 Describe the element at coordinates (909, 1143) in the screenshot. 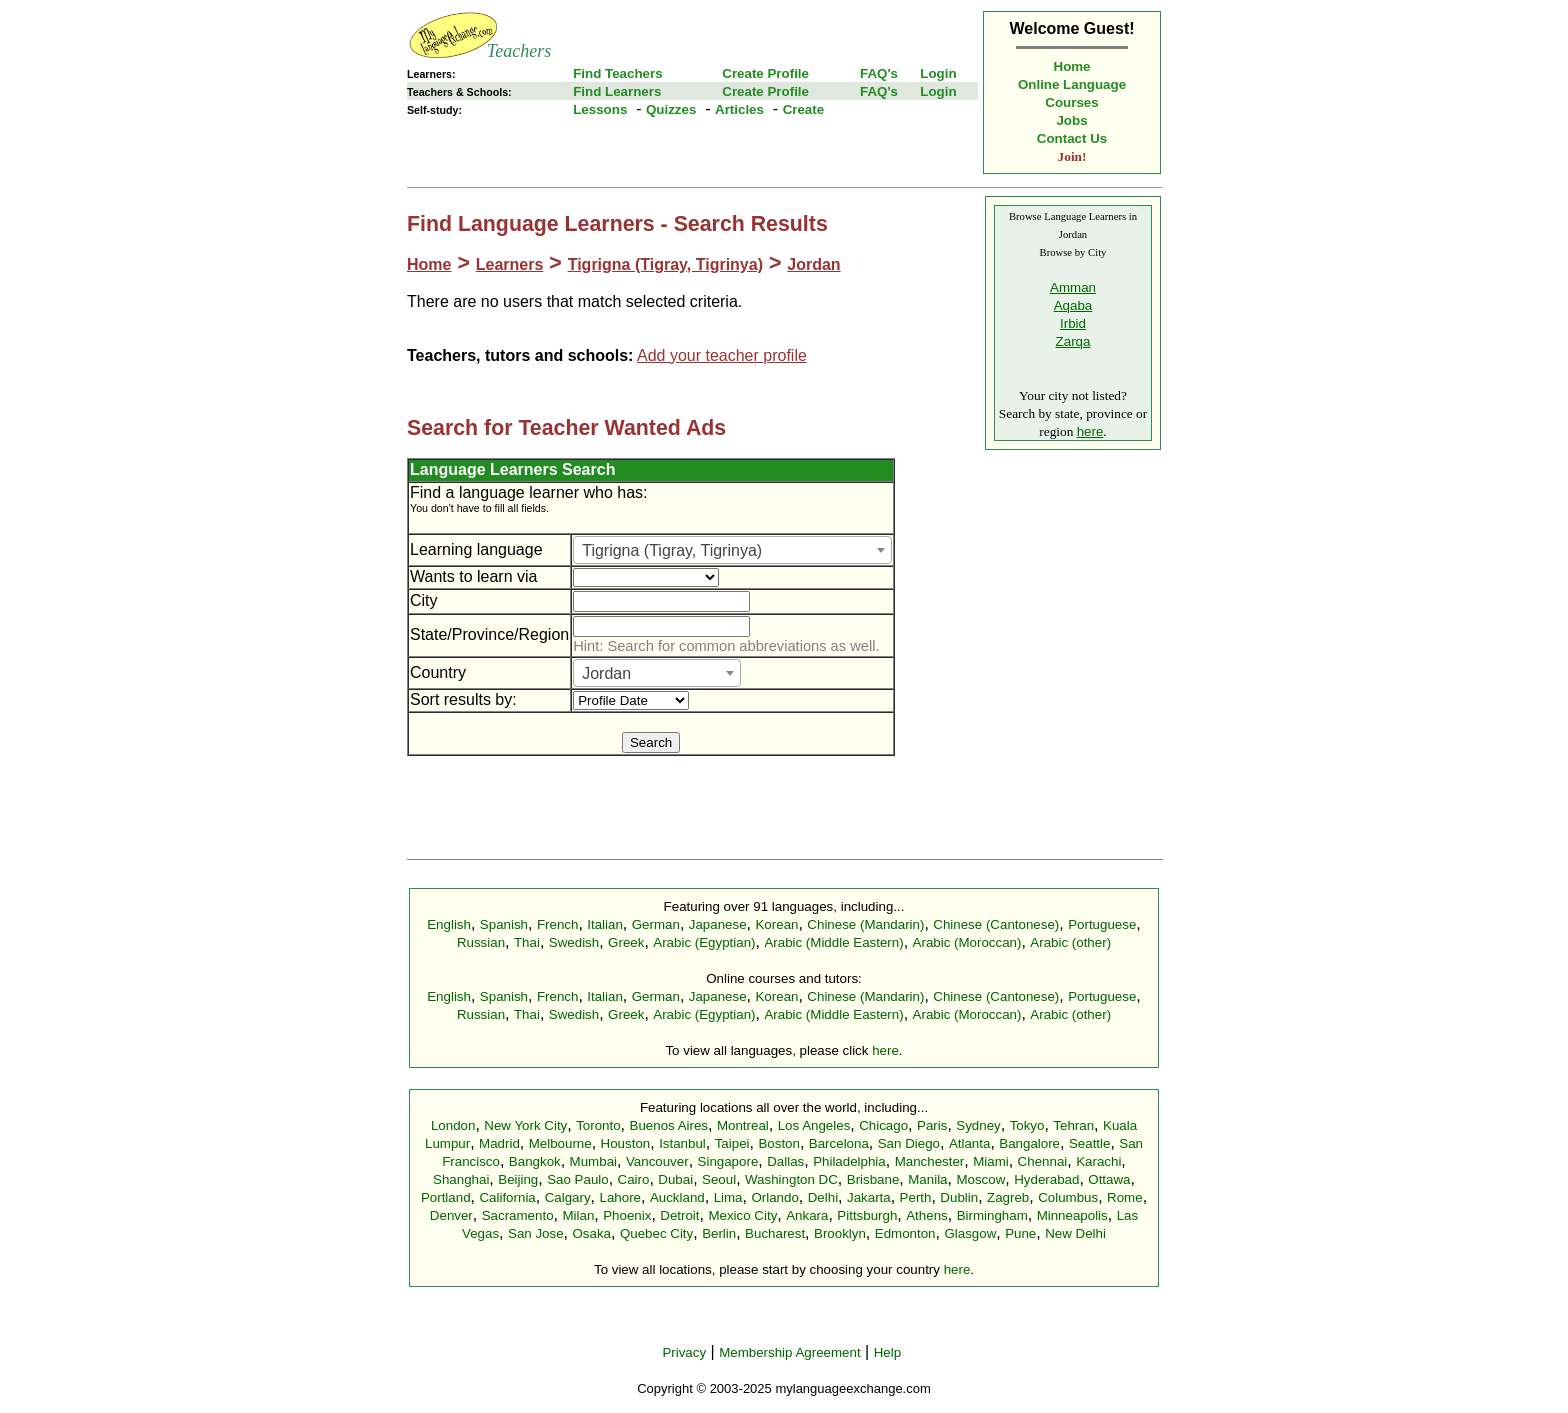

I see `San Diego` at that location.